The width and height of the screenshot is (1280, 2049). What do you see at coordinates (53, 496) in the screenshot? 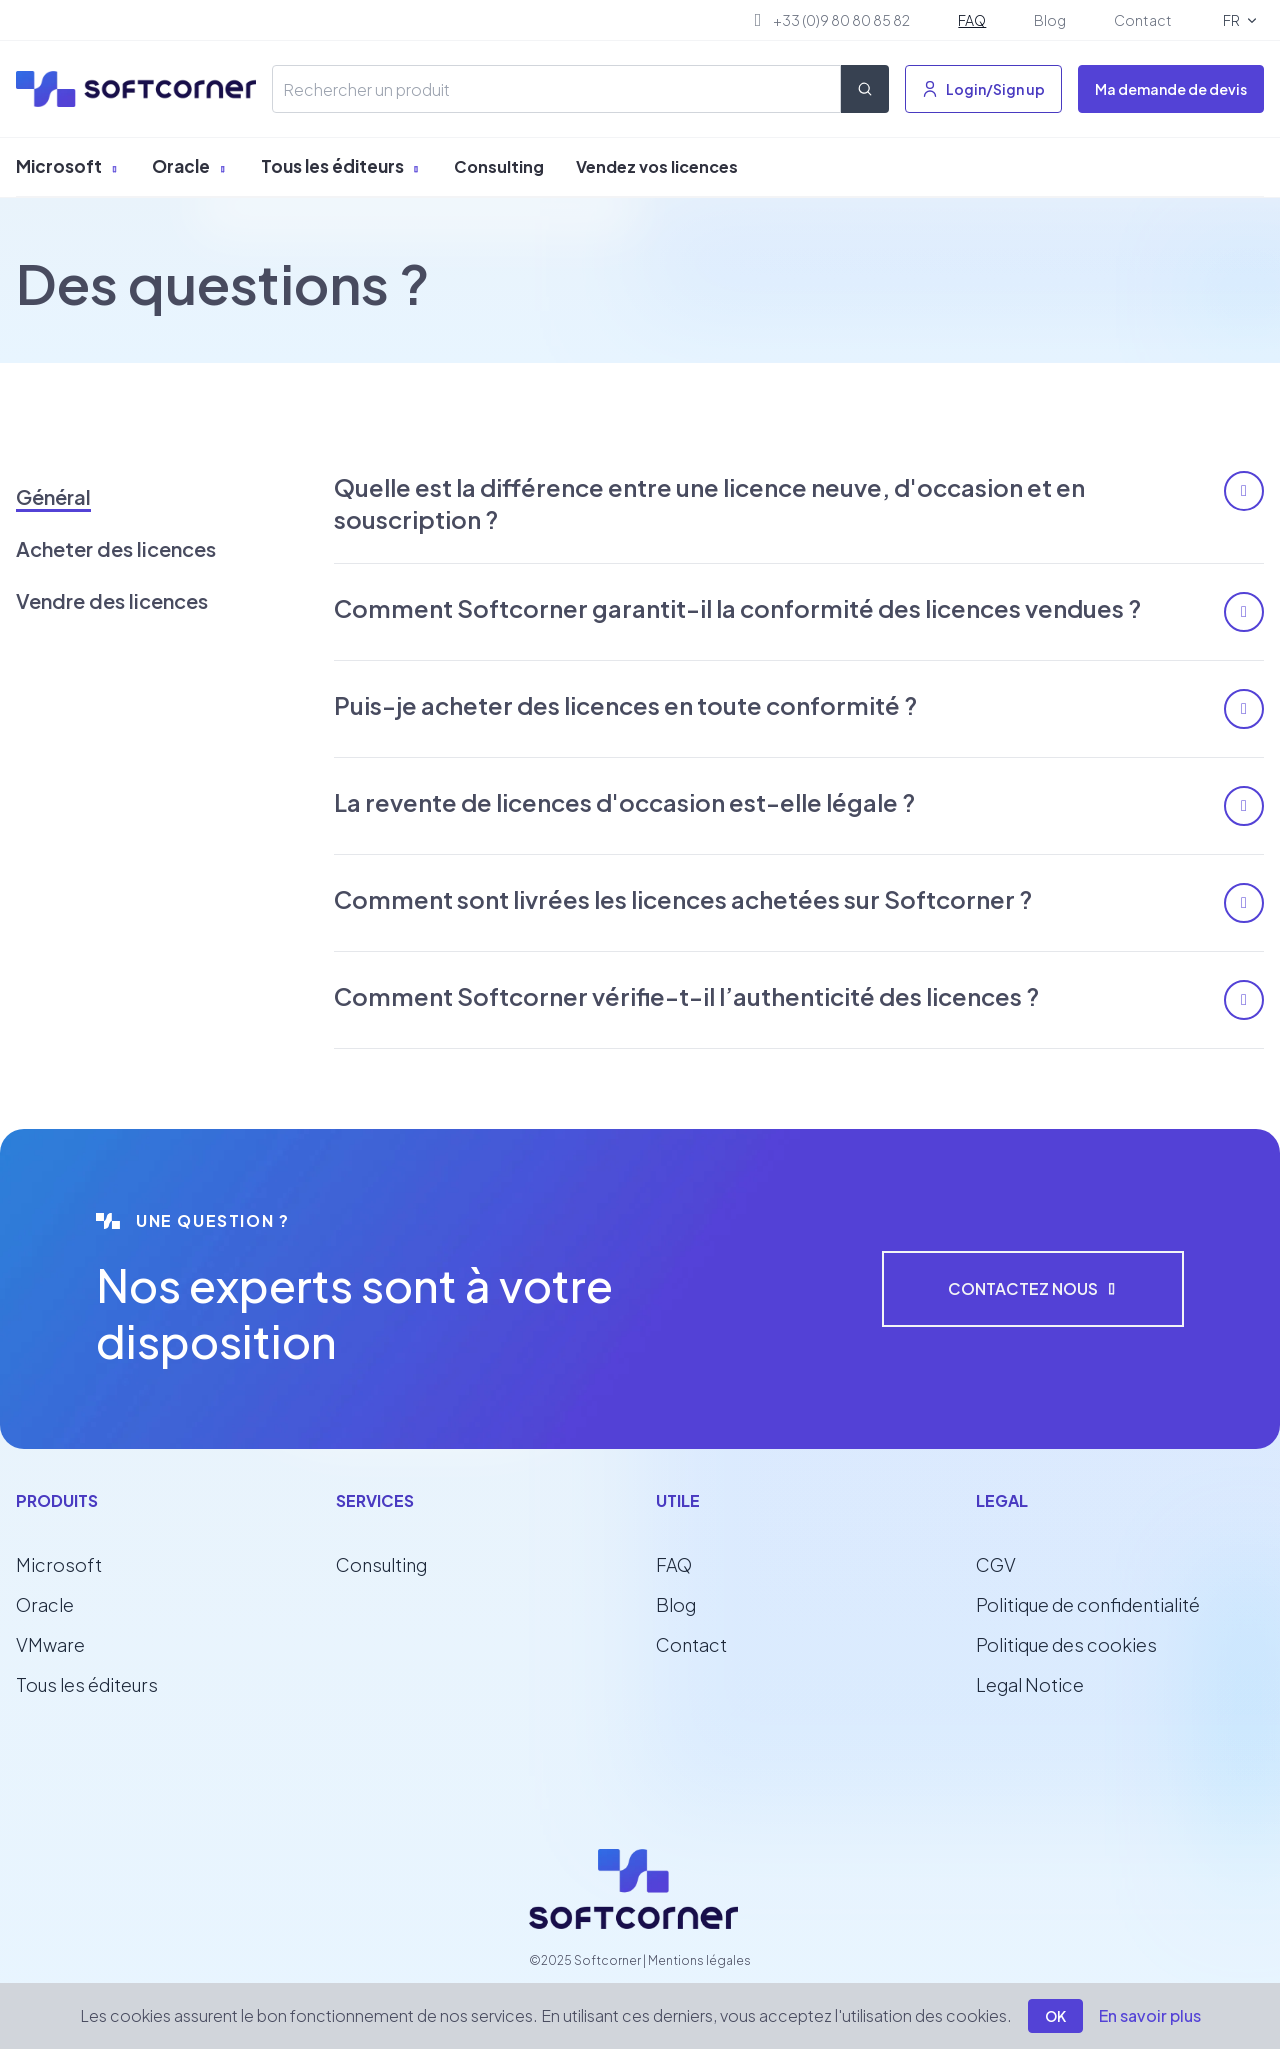
I see `Général` at bounding box center [53, 496].